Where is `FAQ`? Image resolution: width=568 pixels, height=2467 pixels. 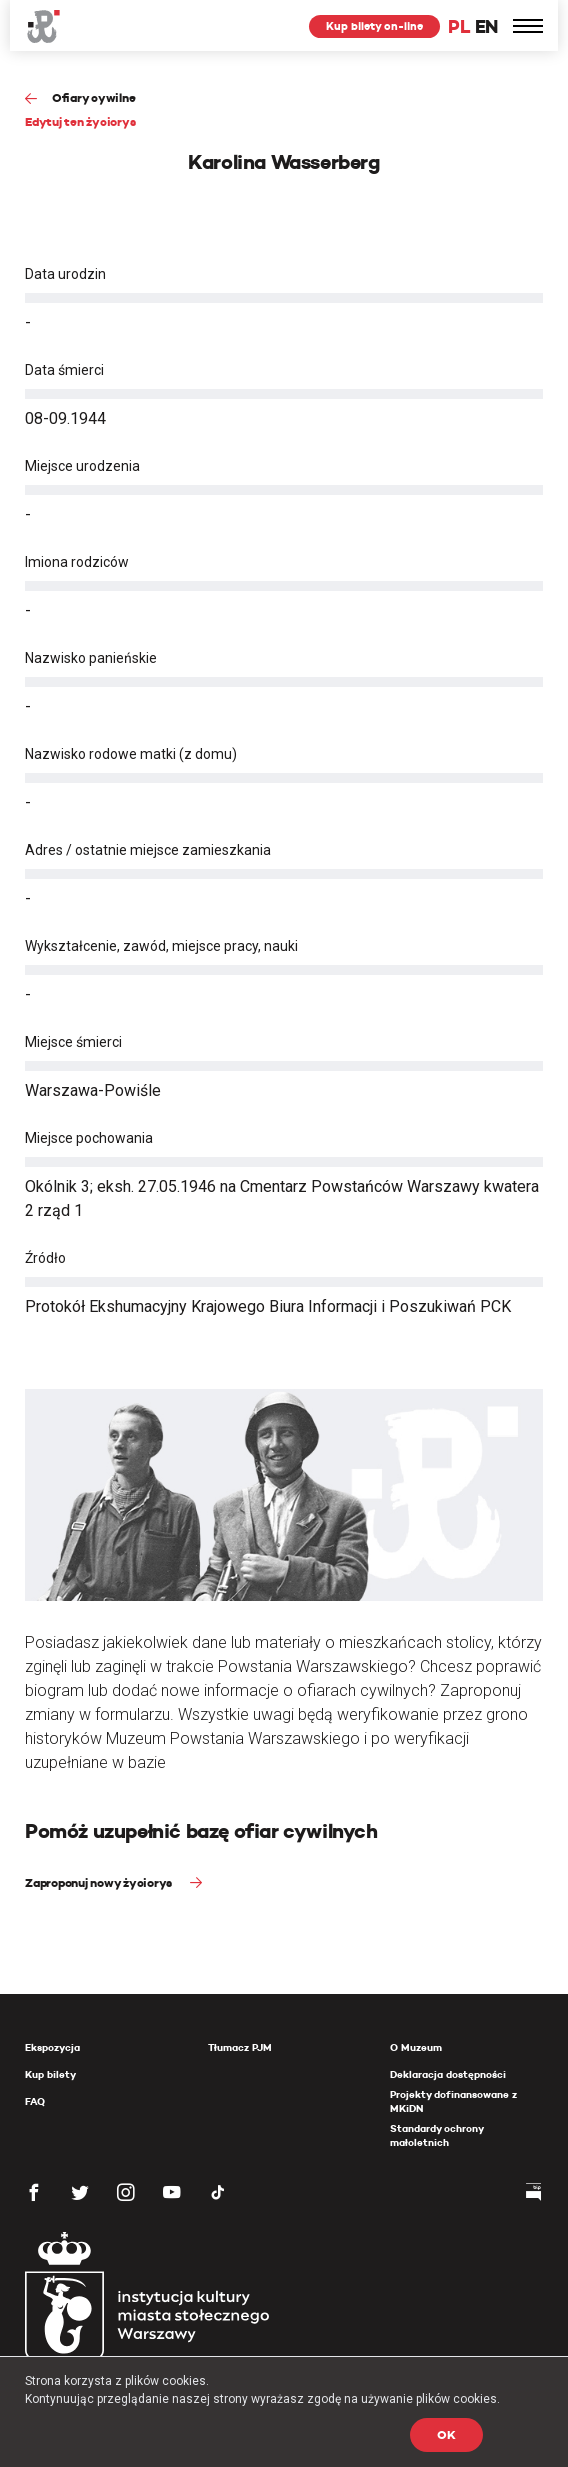
FAQ is located at coordinates (35, 2101).